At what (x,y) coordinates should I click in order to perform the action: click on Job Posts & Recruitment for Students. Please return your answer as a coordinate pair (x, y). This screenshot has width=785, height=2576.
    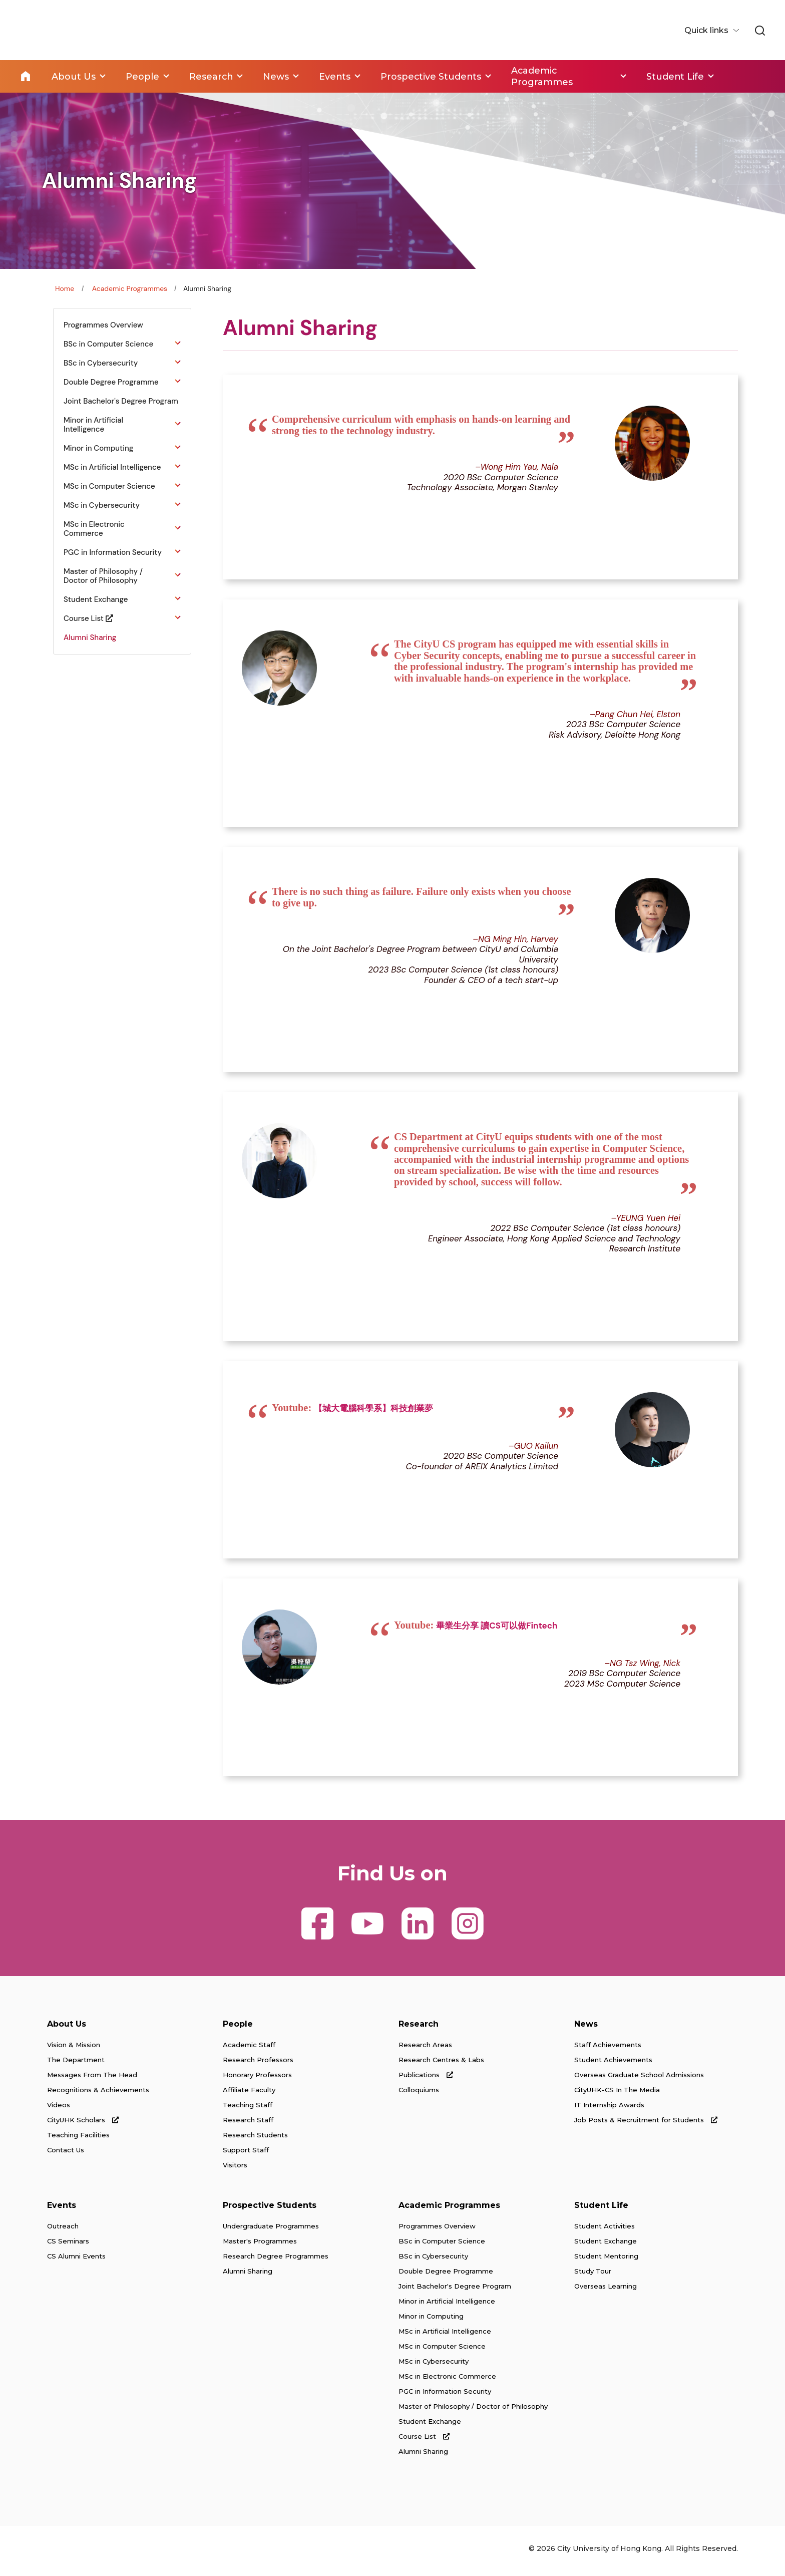
    Looking at the image, I should click on (645, 2125).